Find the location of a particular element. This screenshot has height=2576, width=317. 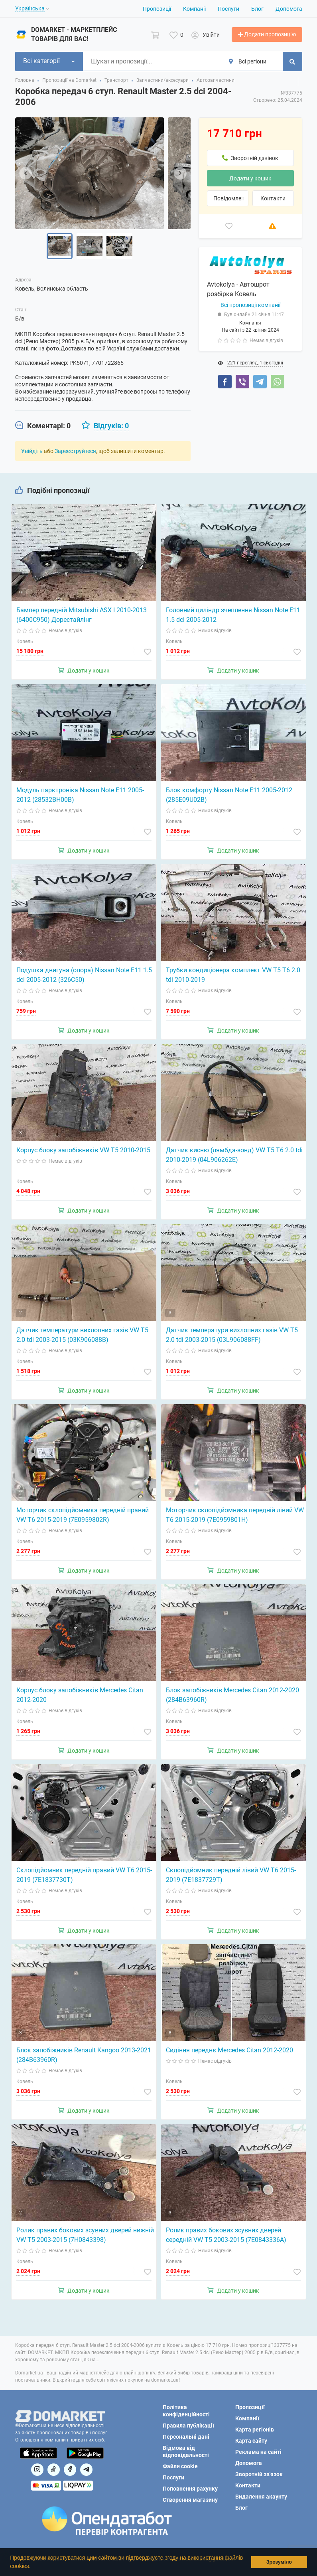

Блог is located at coordinates (257, 9).